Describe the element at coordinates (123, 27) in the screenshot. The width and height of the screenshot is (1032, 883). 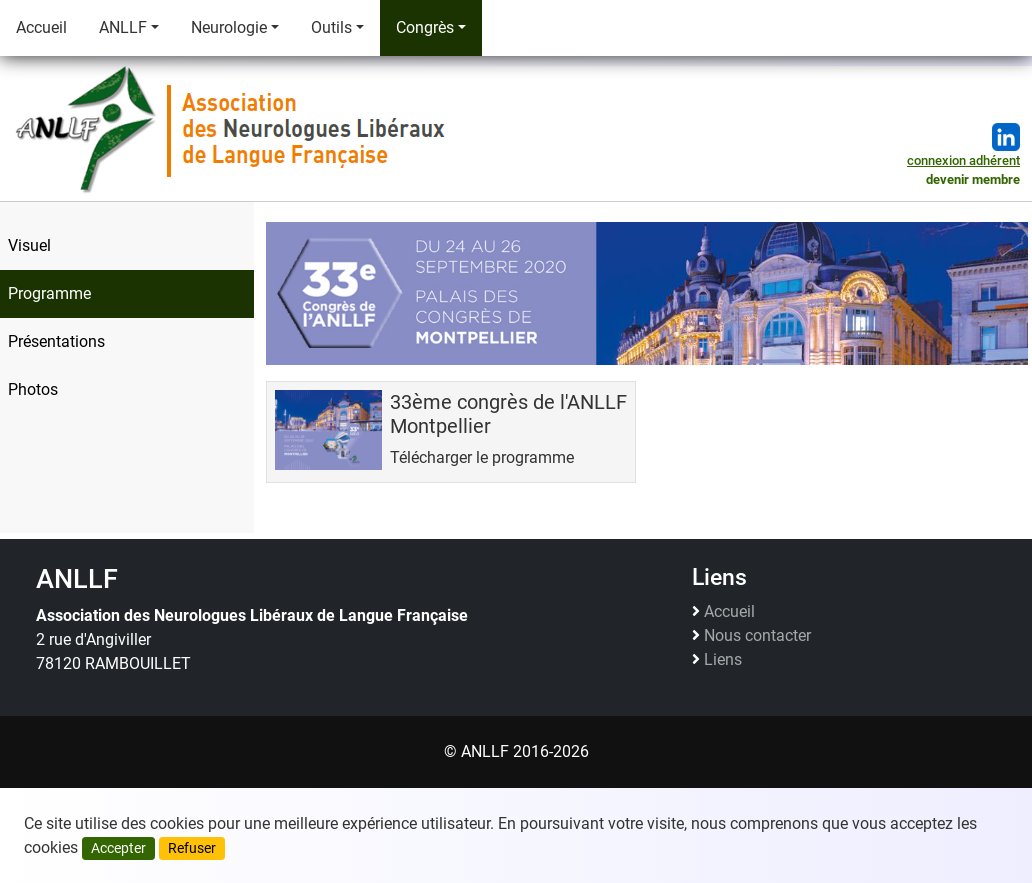
I see `ANLLF [button]` at that location.